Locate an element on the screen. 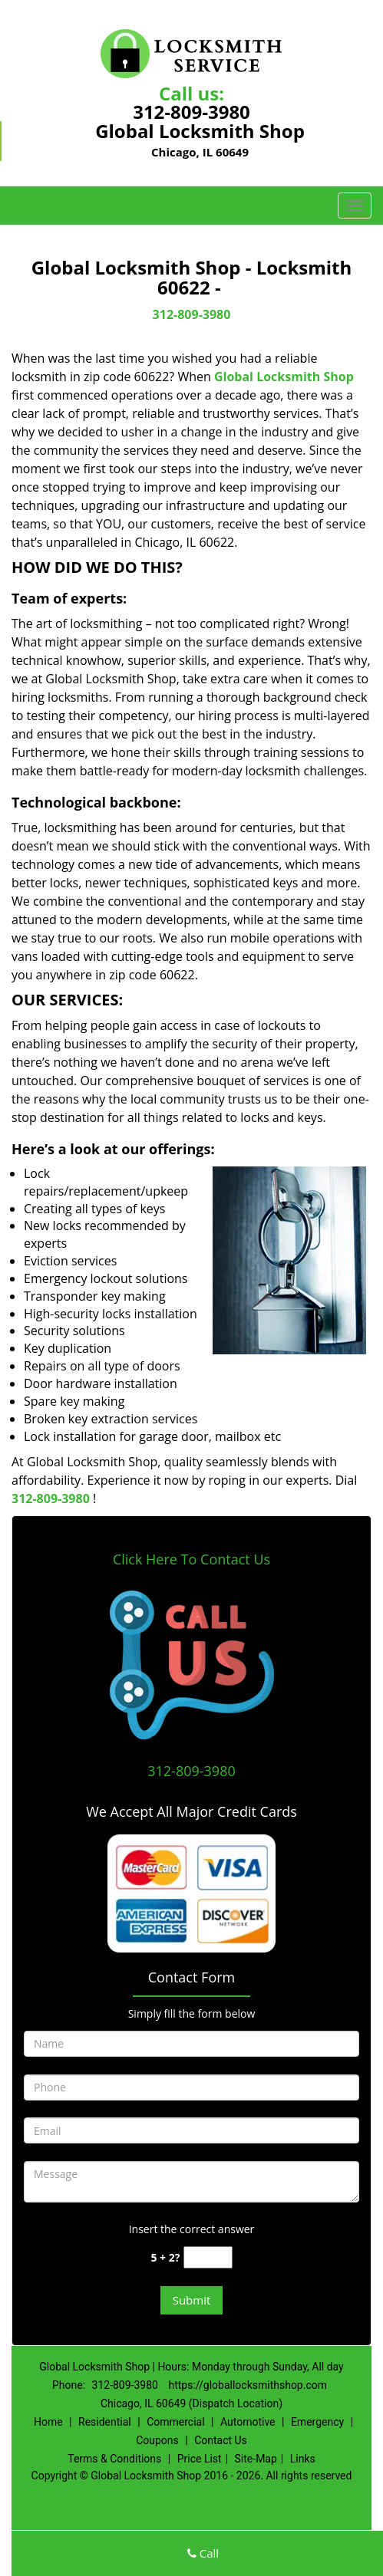  Site-Map is located at coordinates (256, 2459).